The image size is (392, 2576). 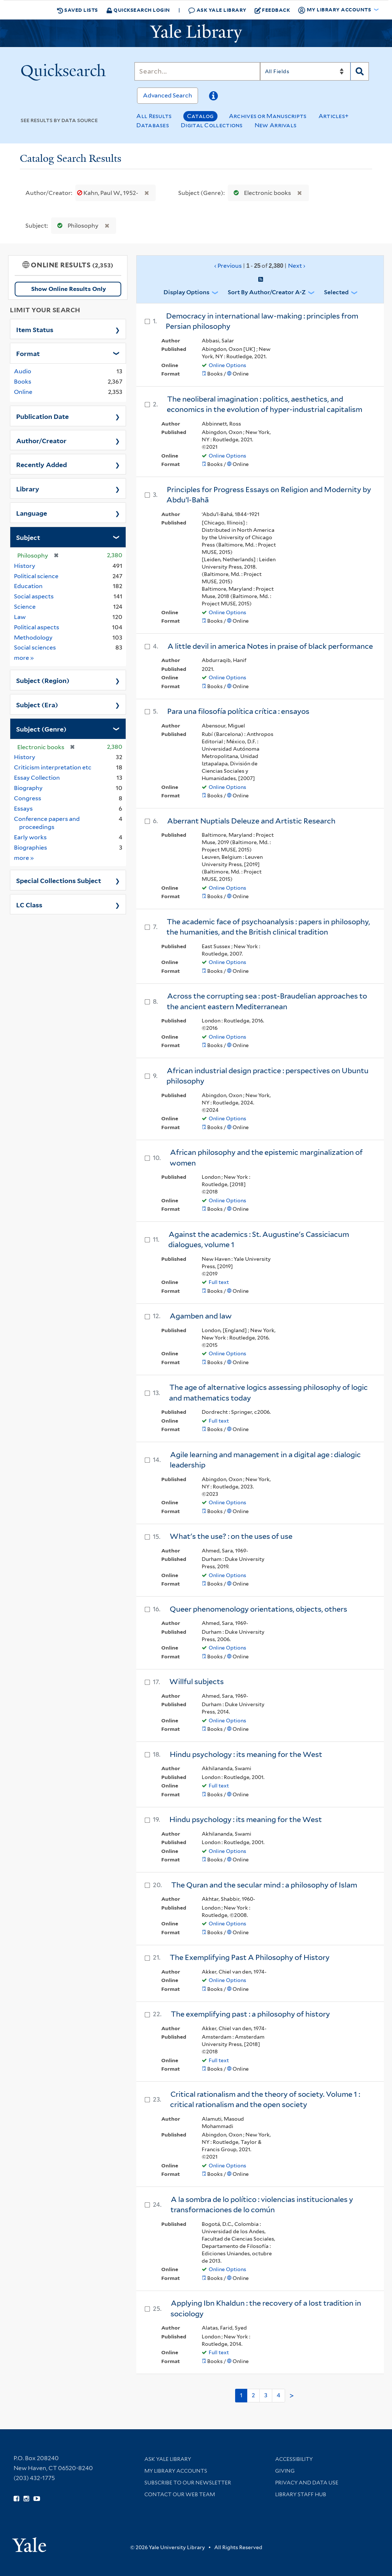 I want to click on [Visit Yale University homepage (opens in new window)], so click(x=29, y=2542).